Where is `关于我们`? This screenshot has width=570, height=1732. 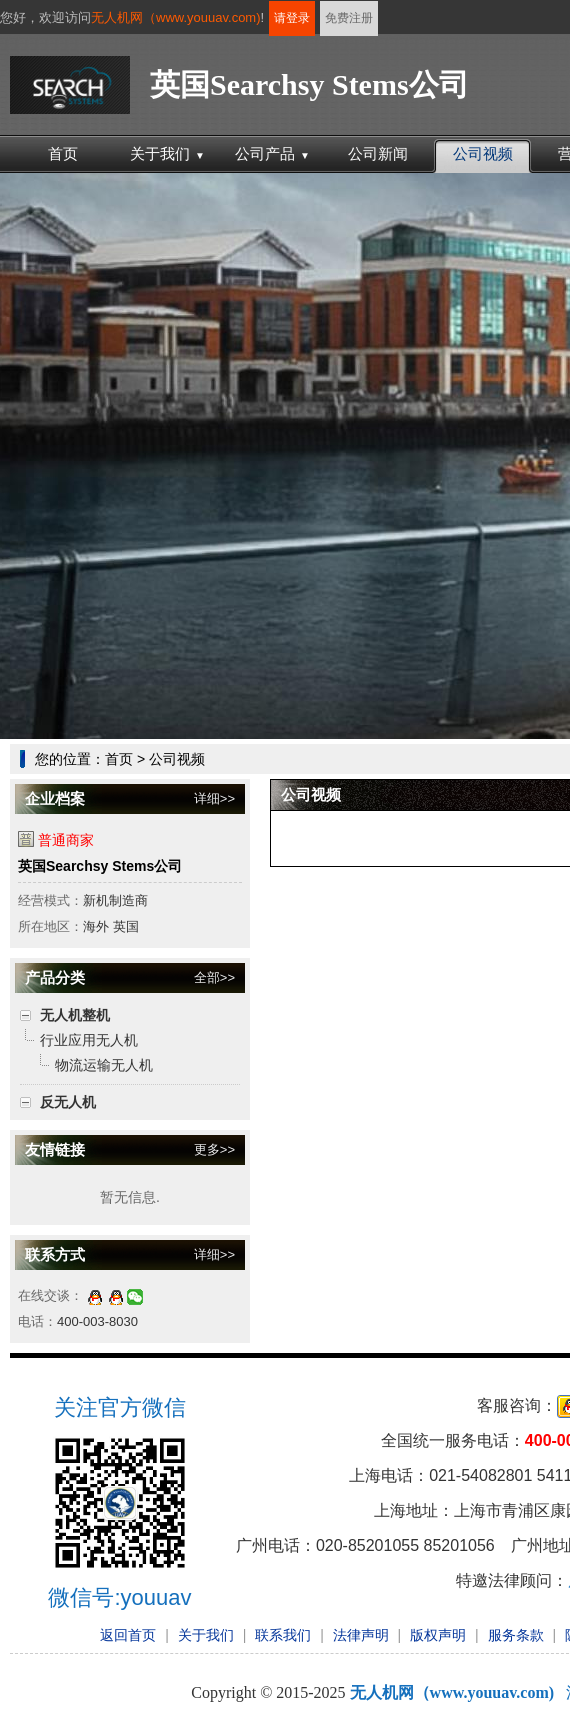 关于我们 is located at coordinates (167, 153).